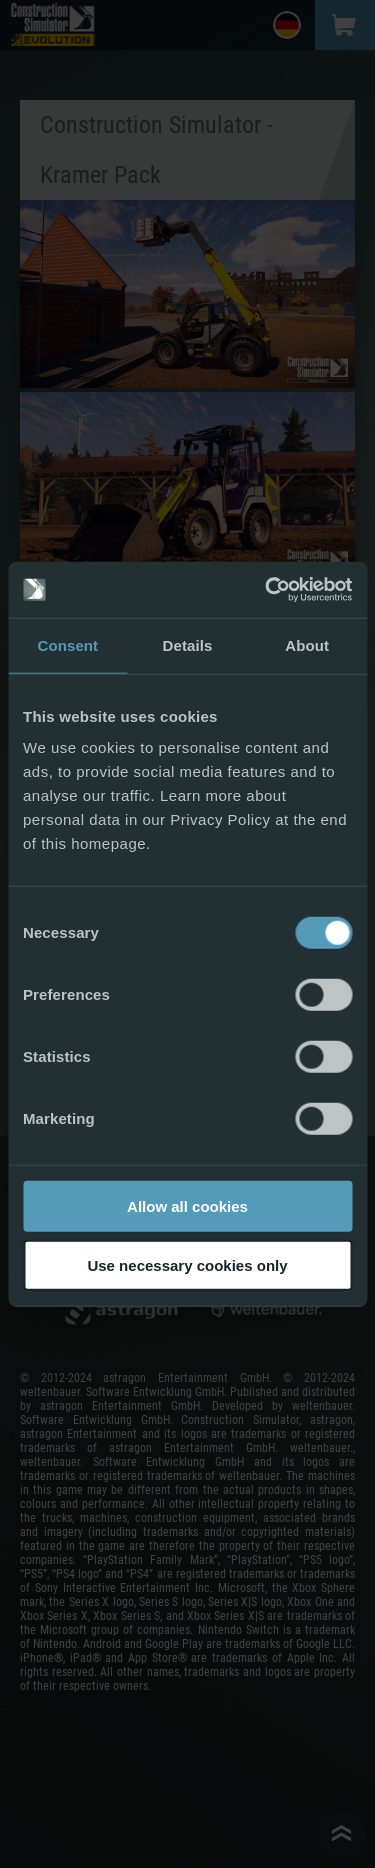 Image resolution: width=375 pixels, height=1868 pixels. I want to click on [Cookiebot by Usercentrics - opens in a new window], so click(267, 590).